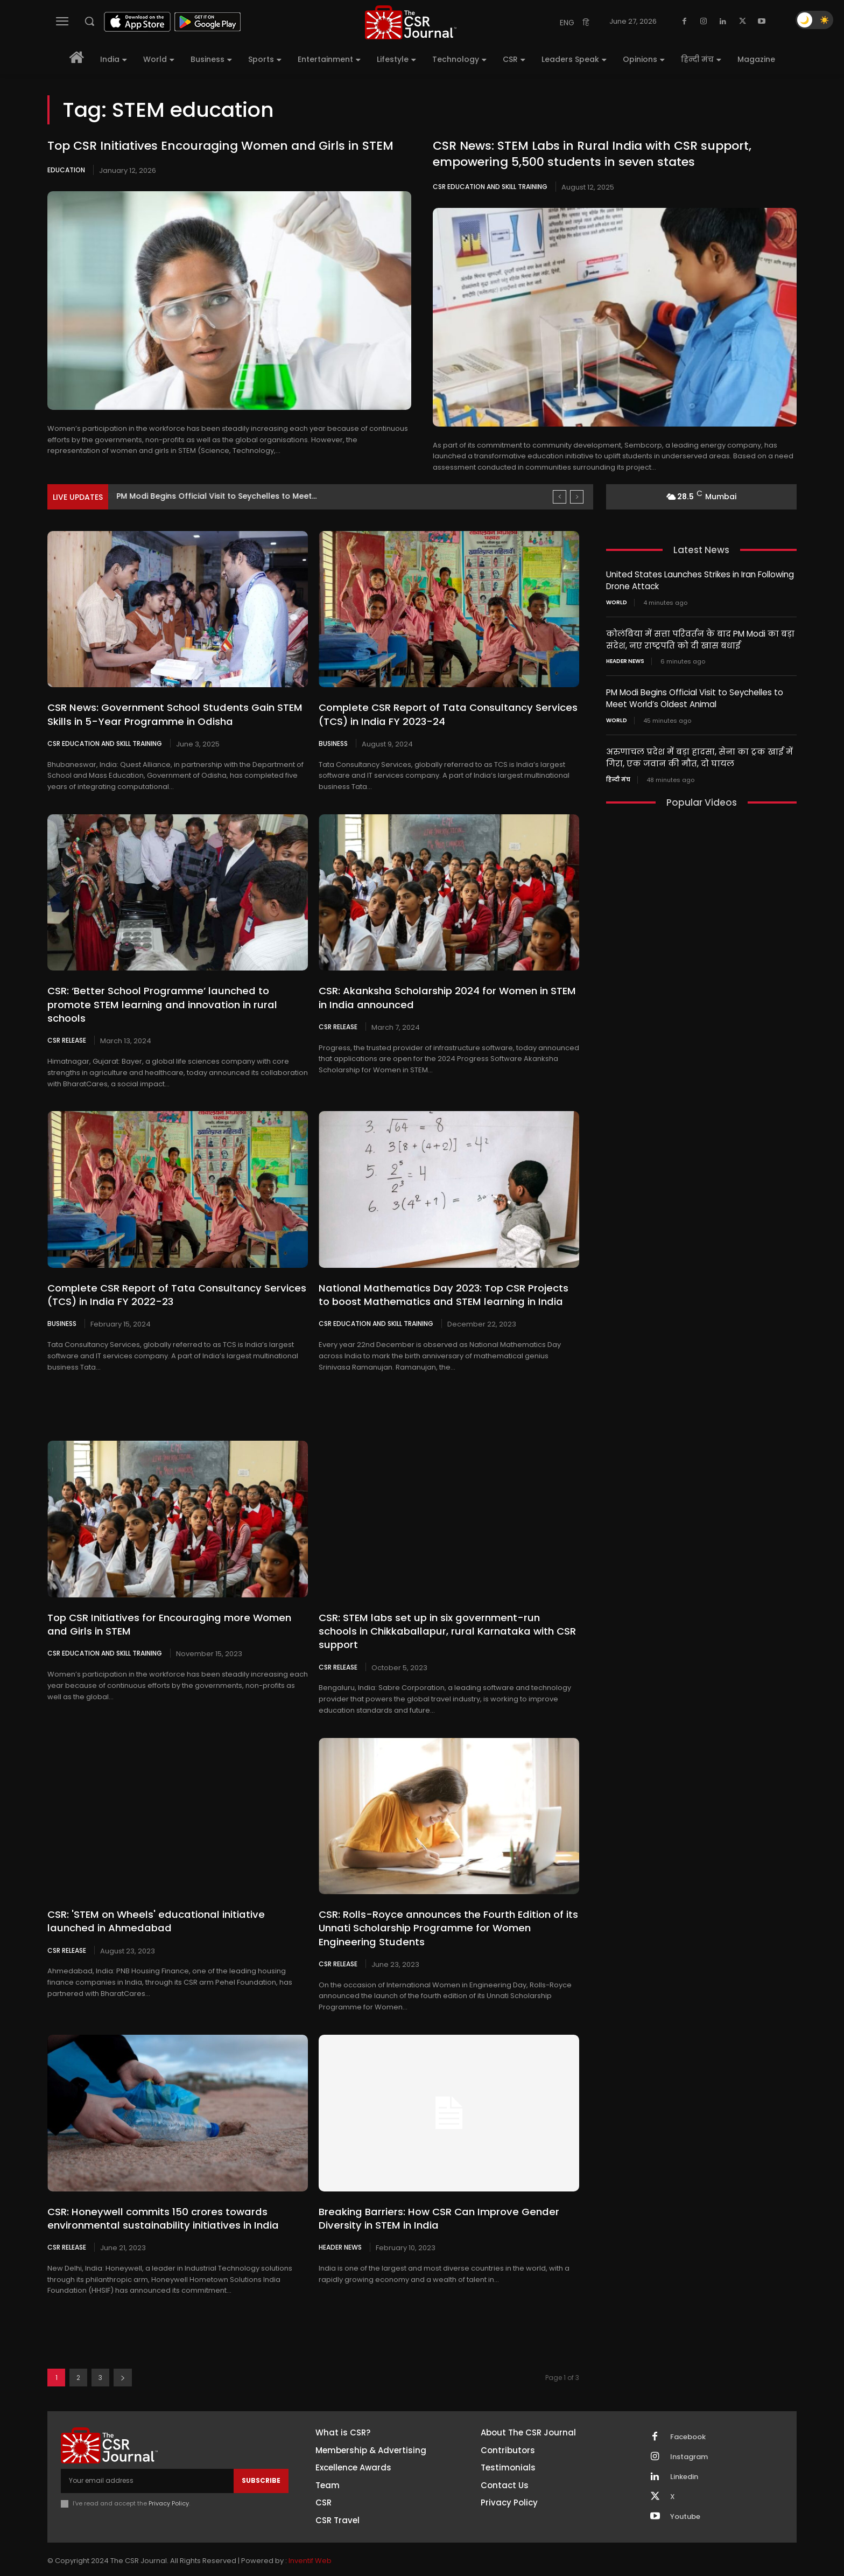  I want to click on Header News, so click(340, 2232).